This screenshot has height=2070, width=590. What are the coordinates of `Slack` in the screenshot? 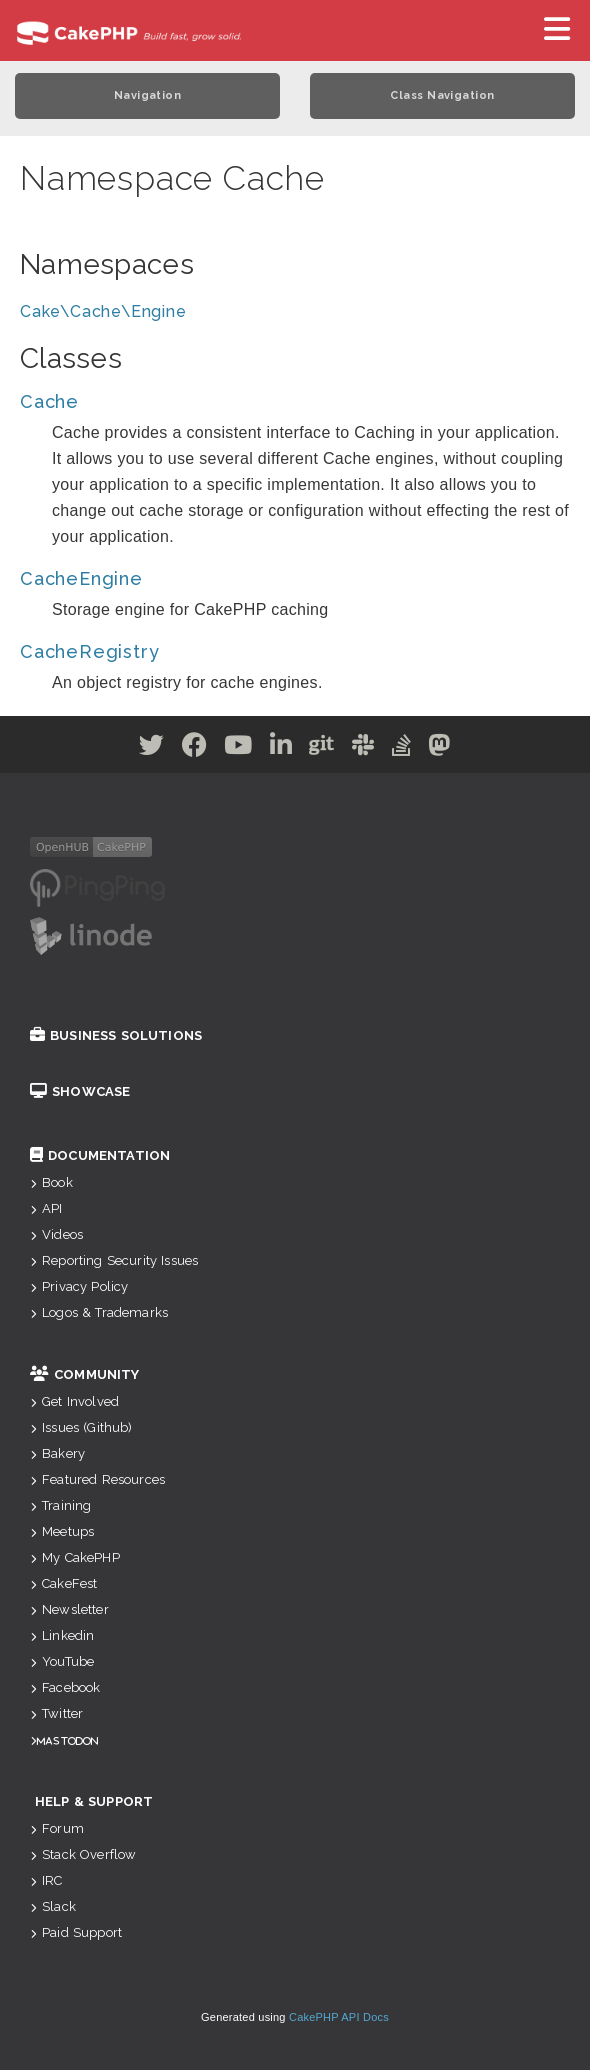 It's located at (53, 1906).